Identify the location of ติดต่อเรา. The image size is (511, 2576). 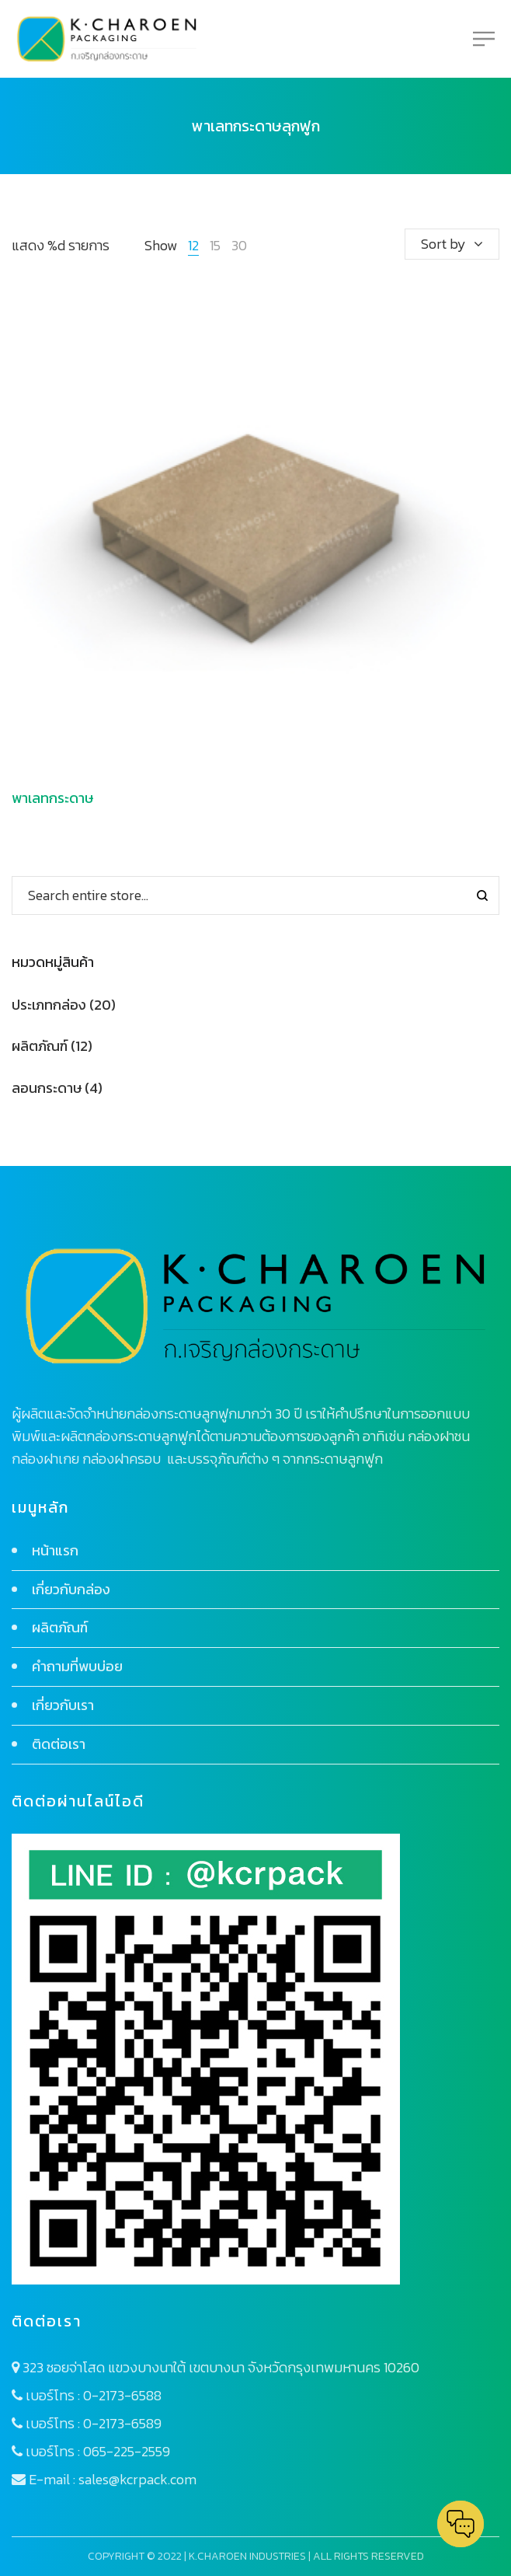
(58, 1743).